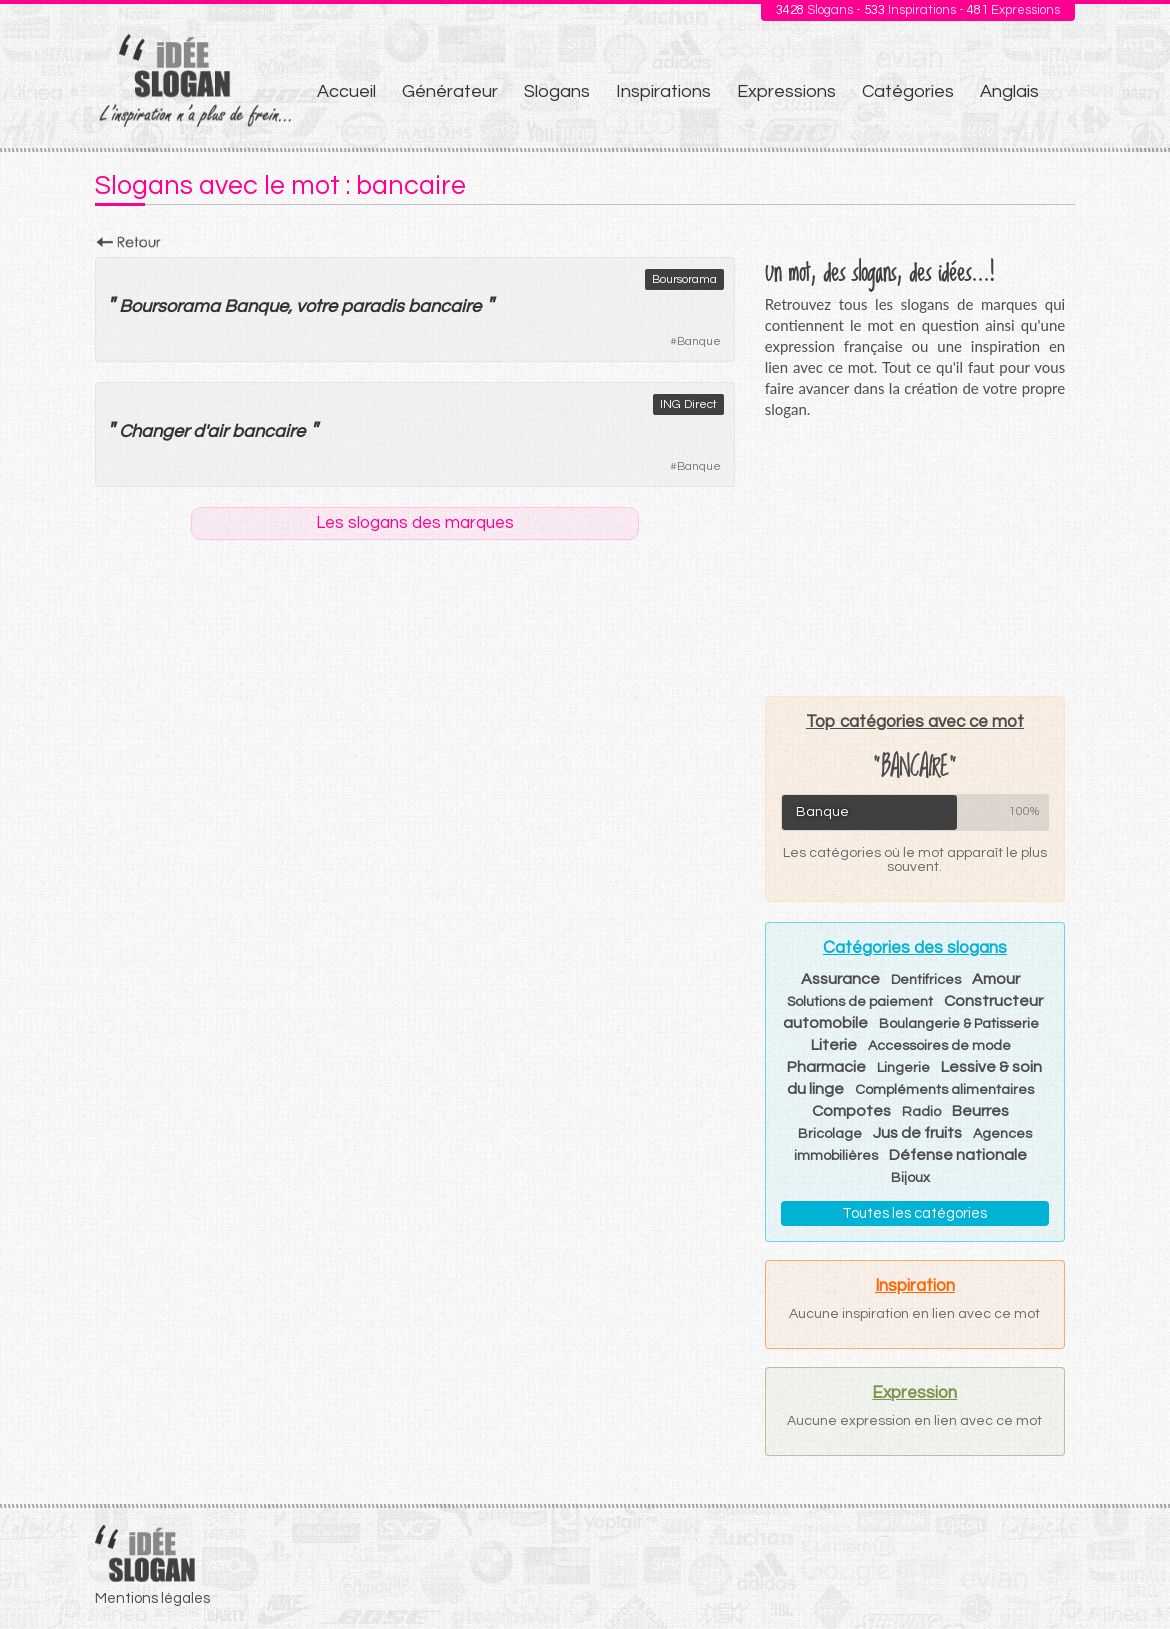 This screenshot has height=1629, width=1170. I want to click on Slogans [menuitem], so click(557, 91).